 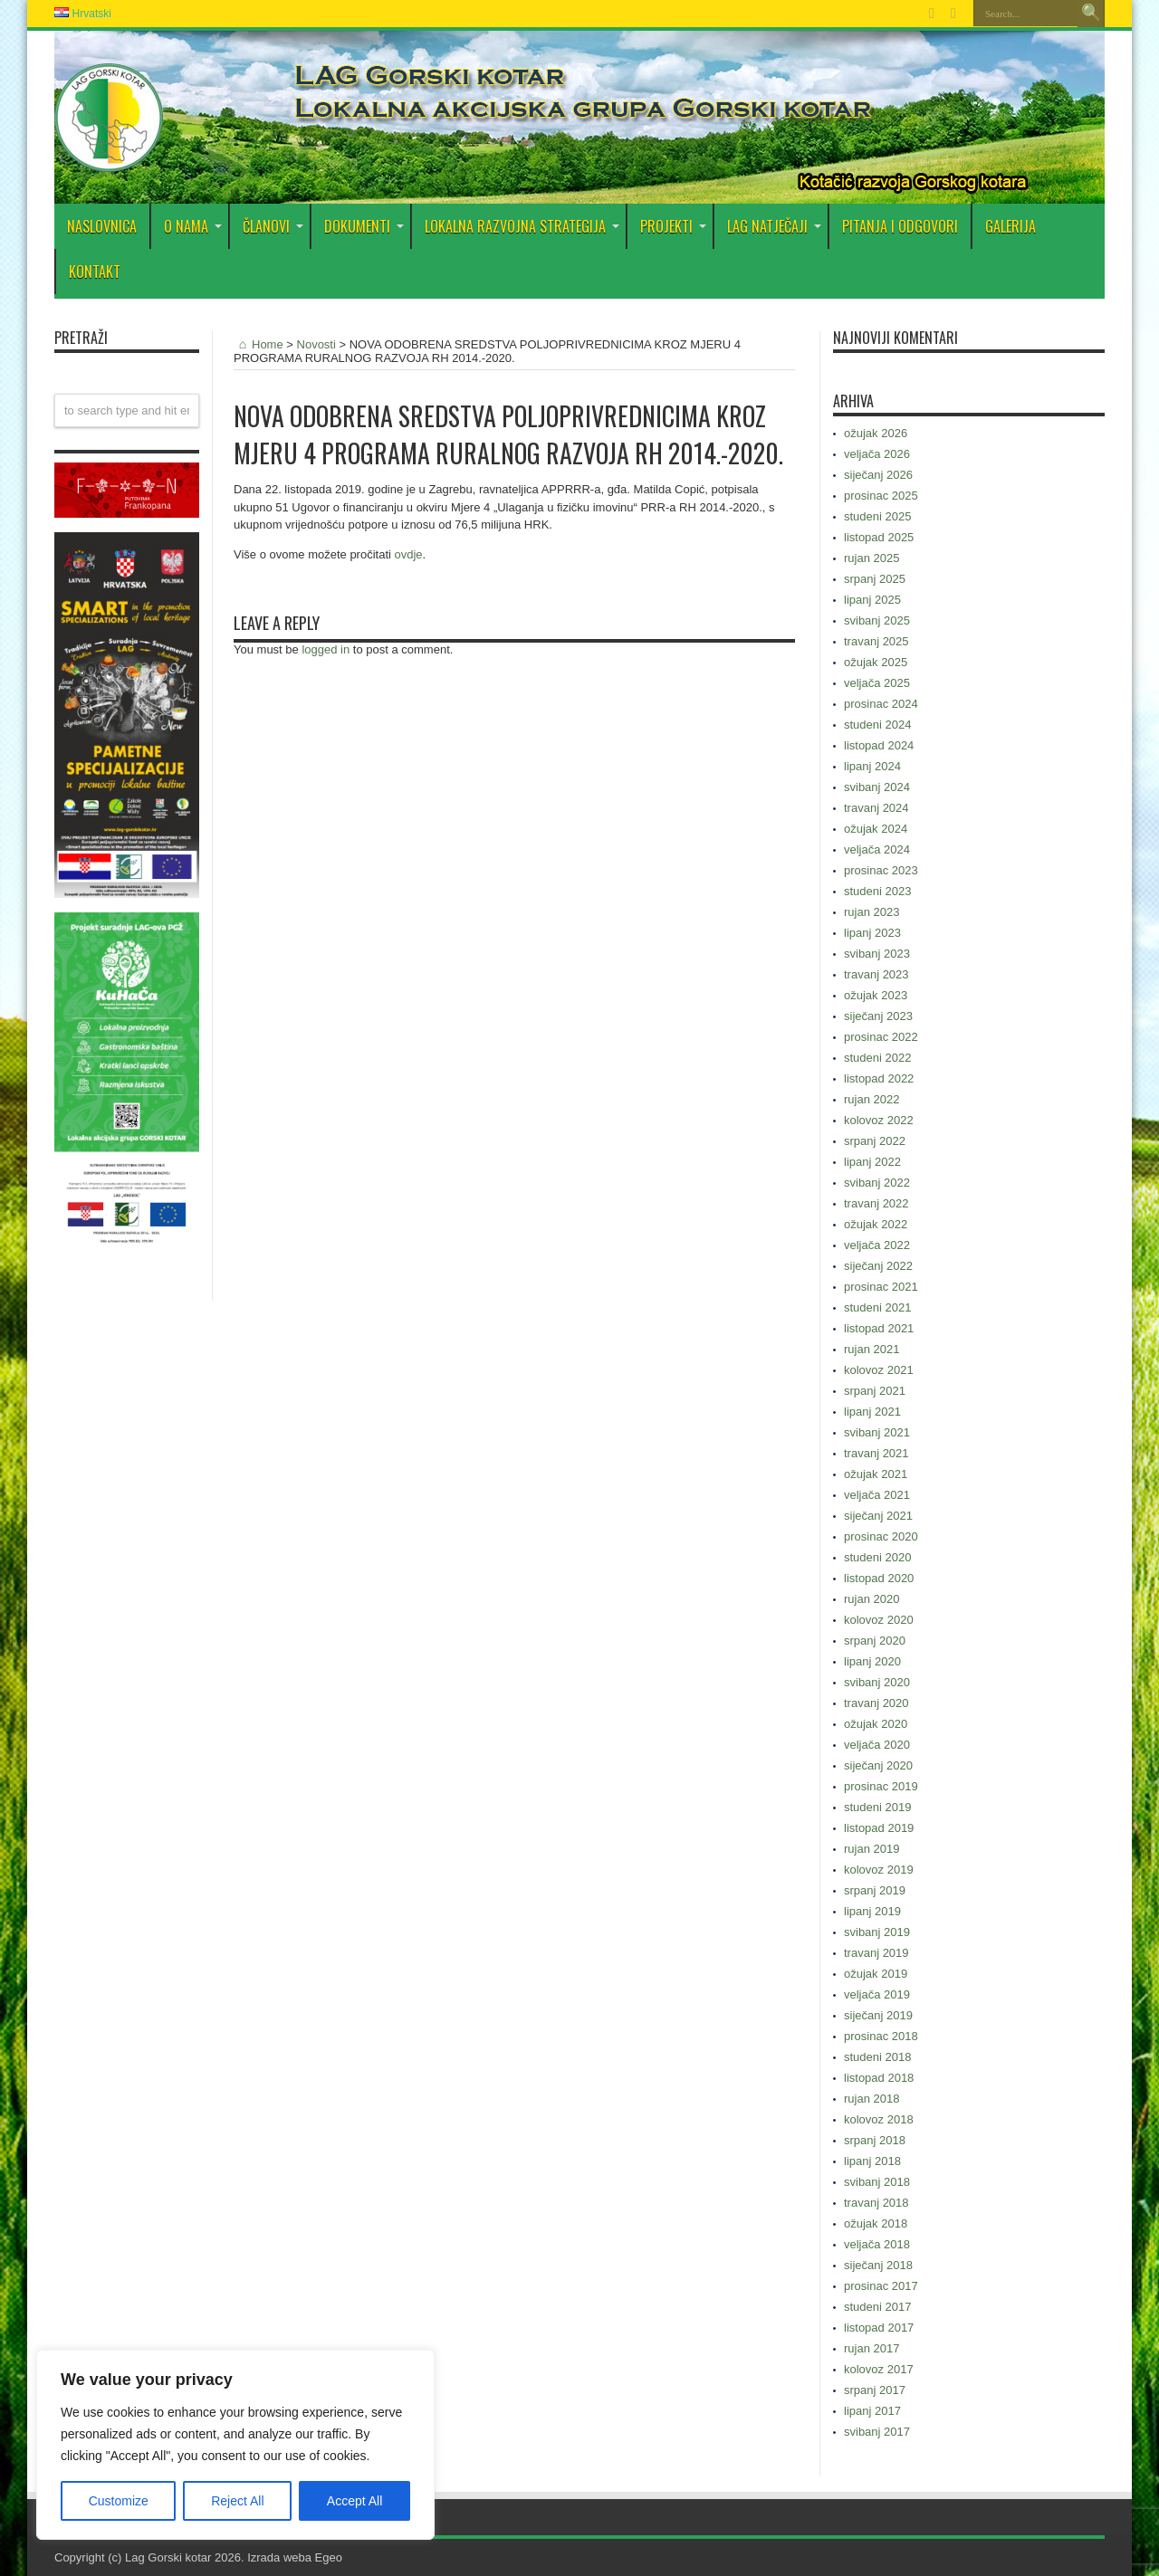 I want to click on prosinac 2019, so click(x=881, y=1786).